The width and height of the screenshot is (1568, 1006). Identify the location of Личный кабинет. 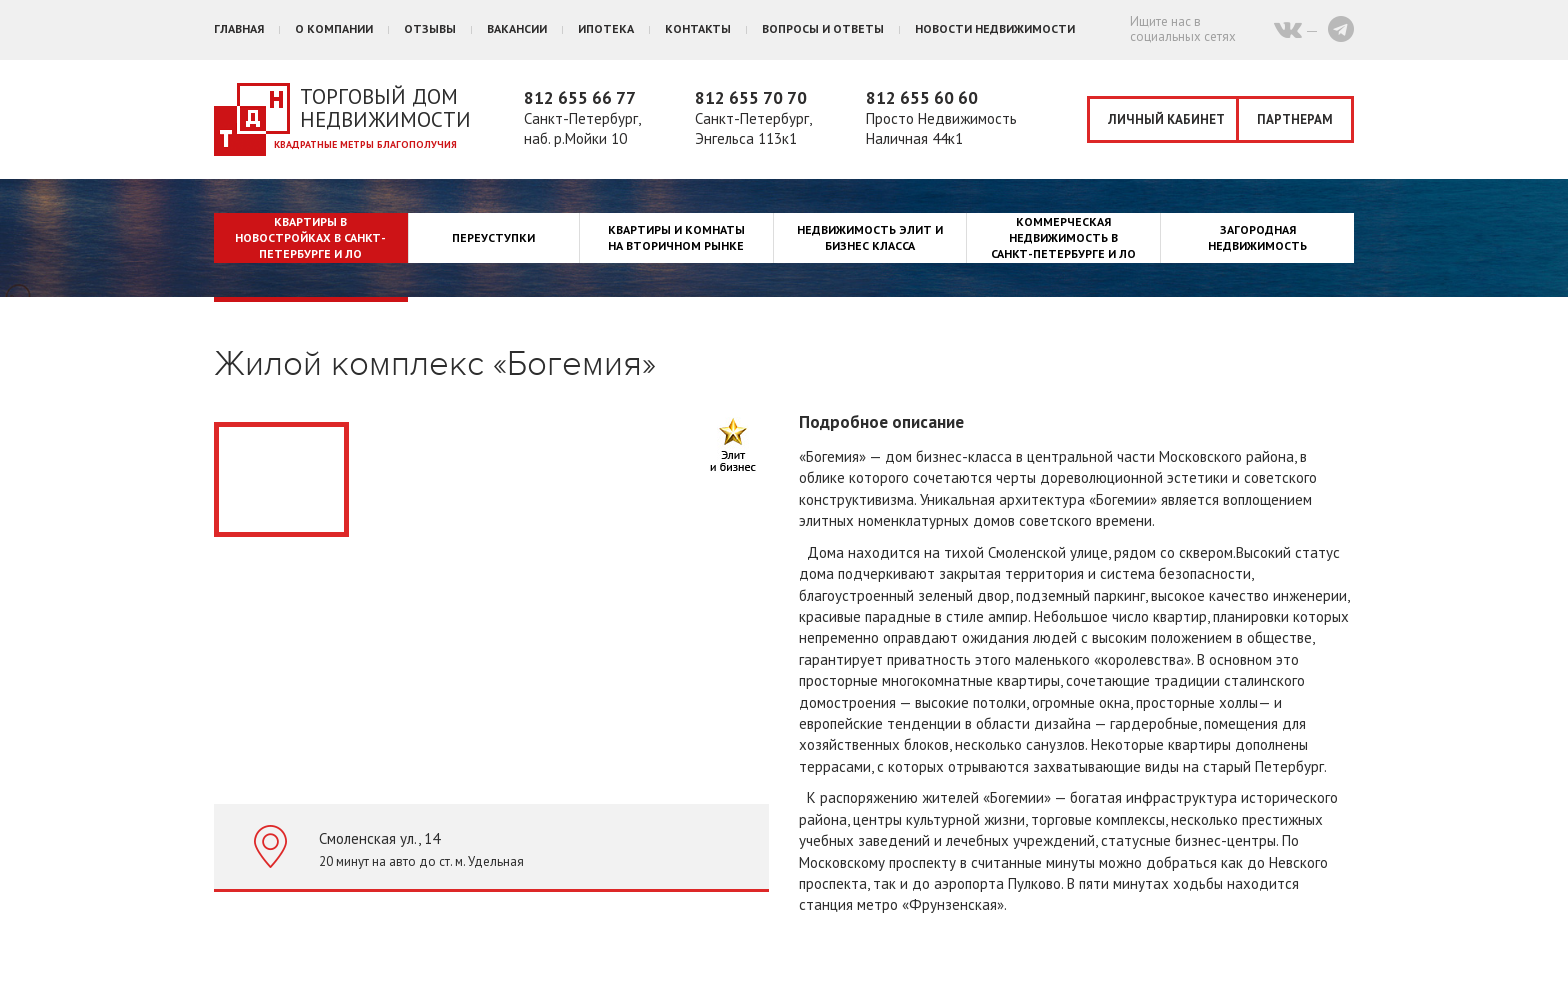
(1166, 119).